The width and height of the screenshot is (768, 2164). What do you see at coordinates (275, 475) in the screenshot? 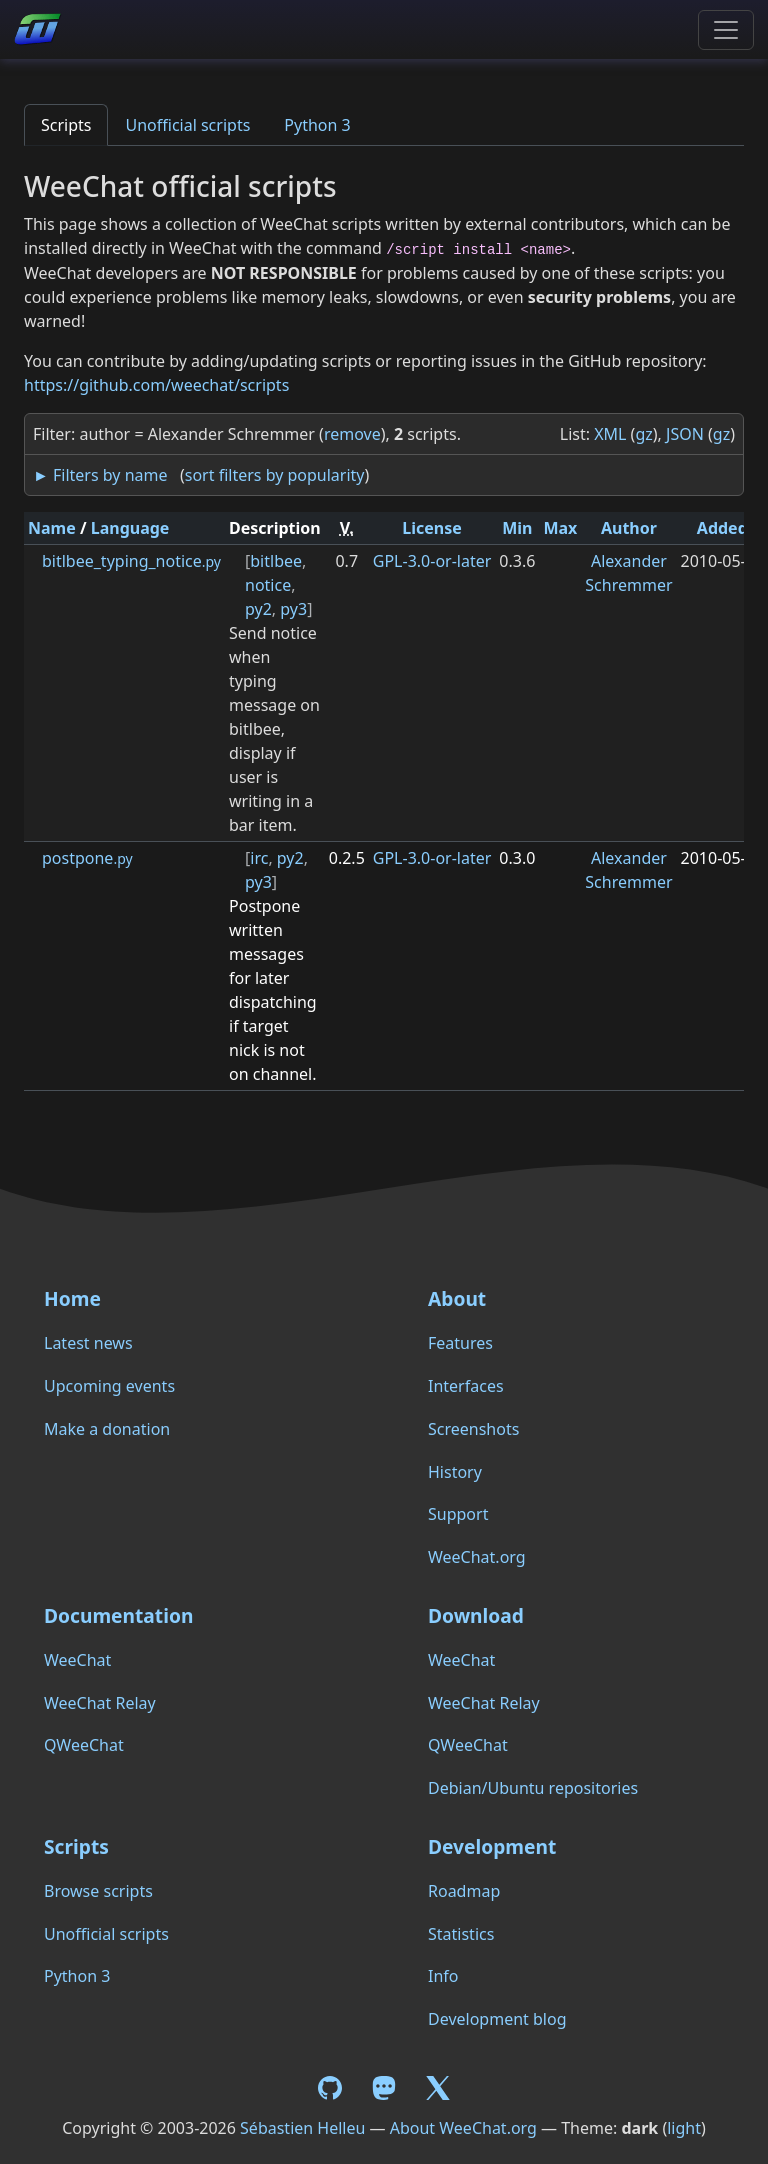
I see `sort filters by popularity` at bounding box center [275, 475].